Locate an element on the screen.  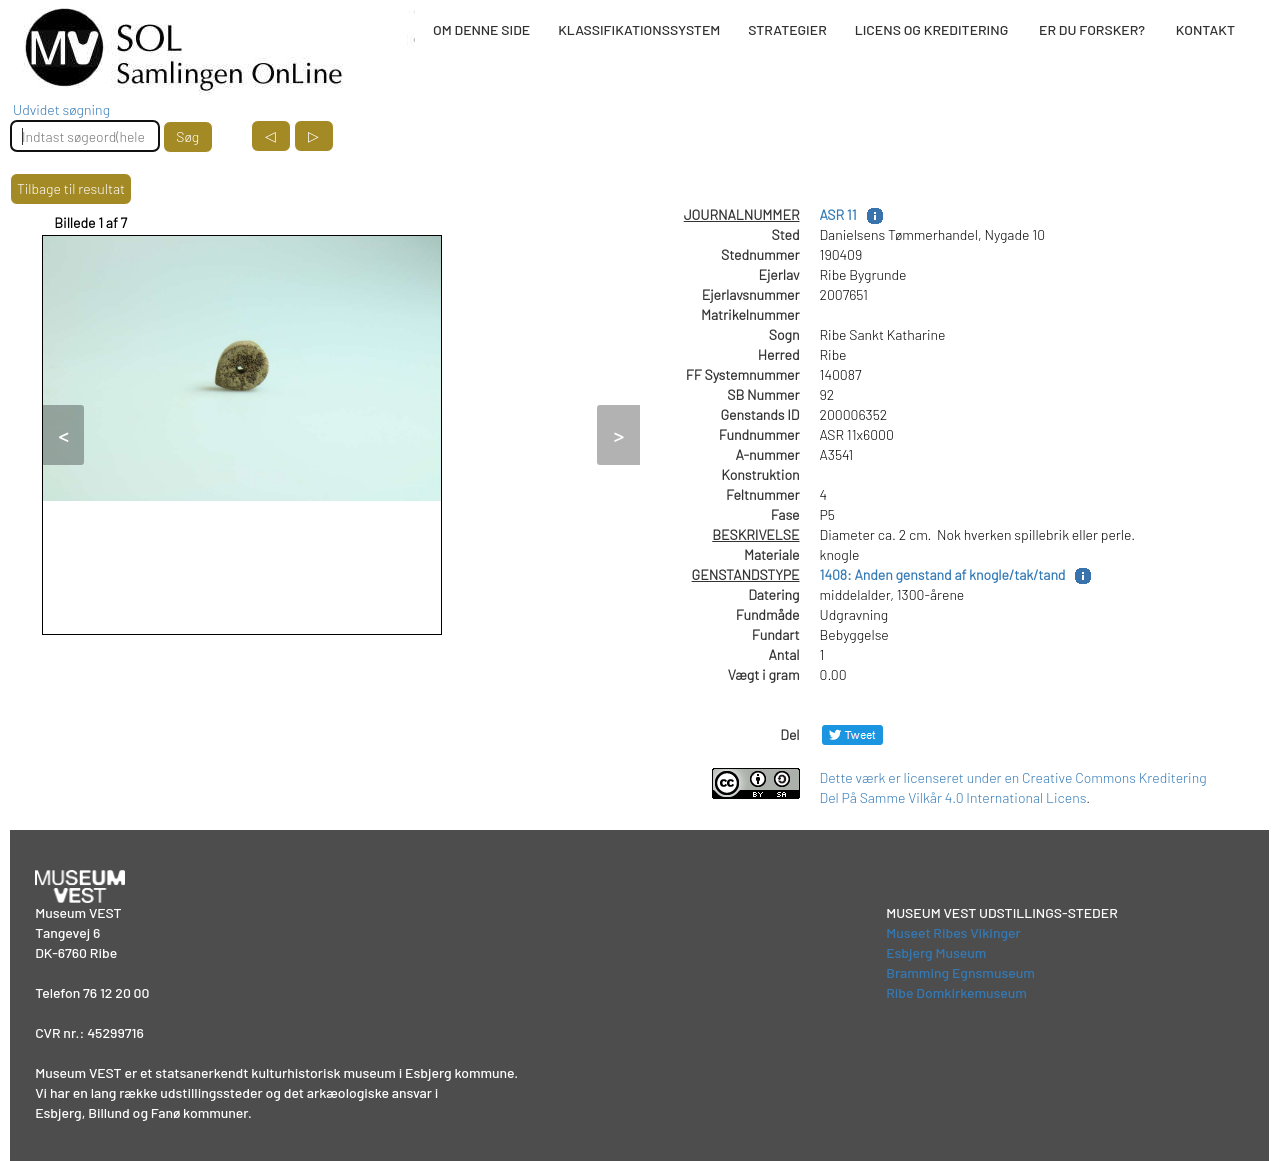
KONTAKT is located at coordinates (1205, 29).